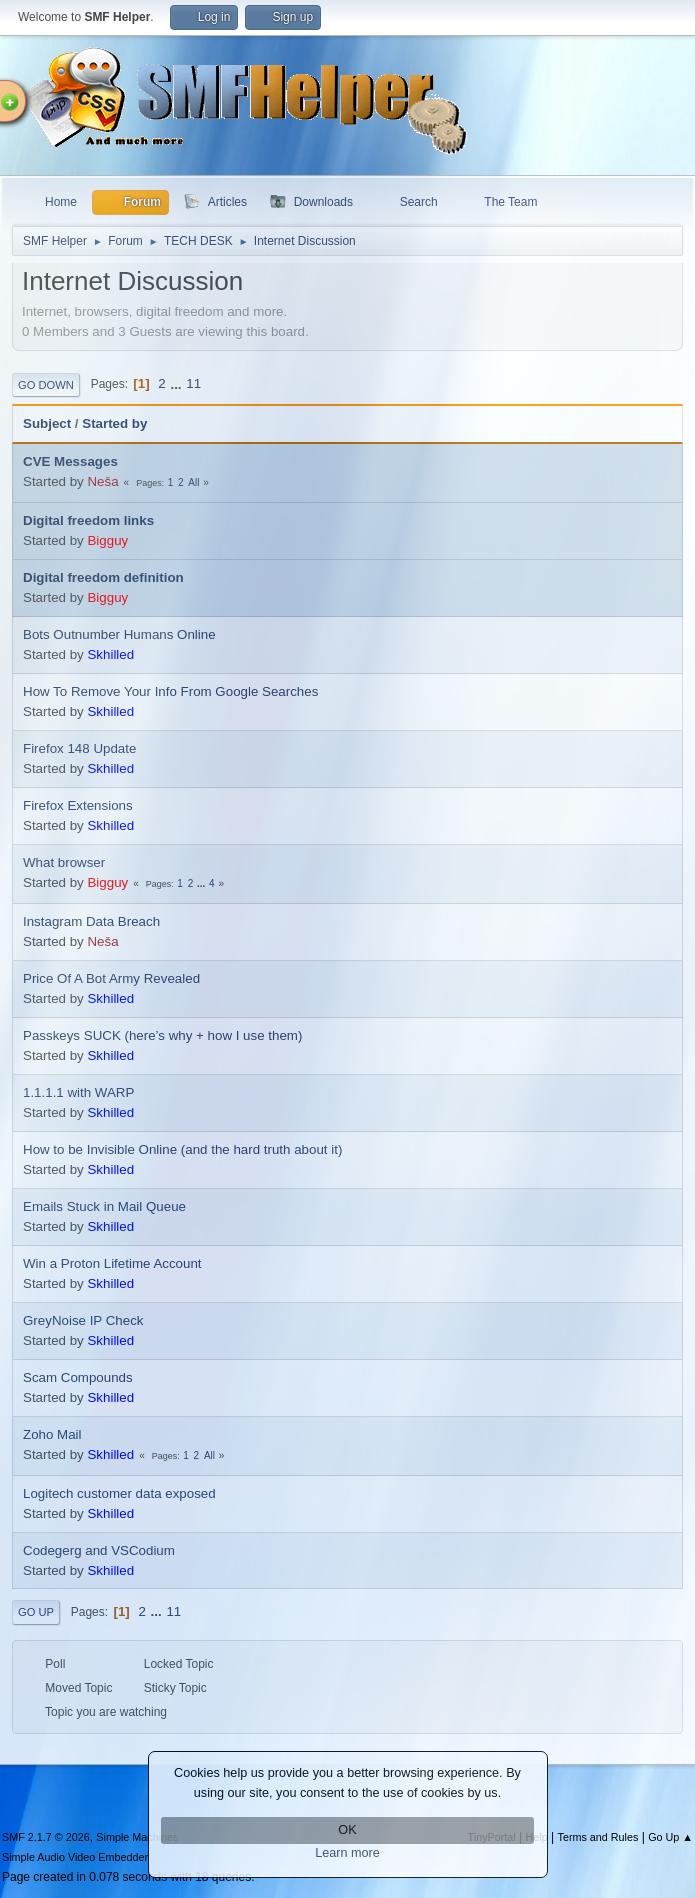  I want to click on Subject, so click(47, 423).